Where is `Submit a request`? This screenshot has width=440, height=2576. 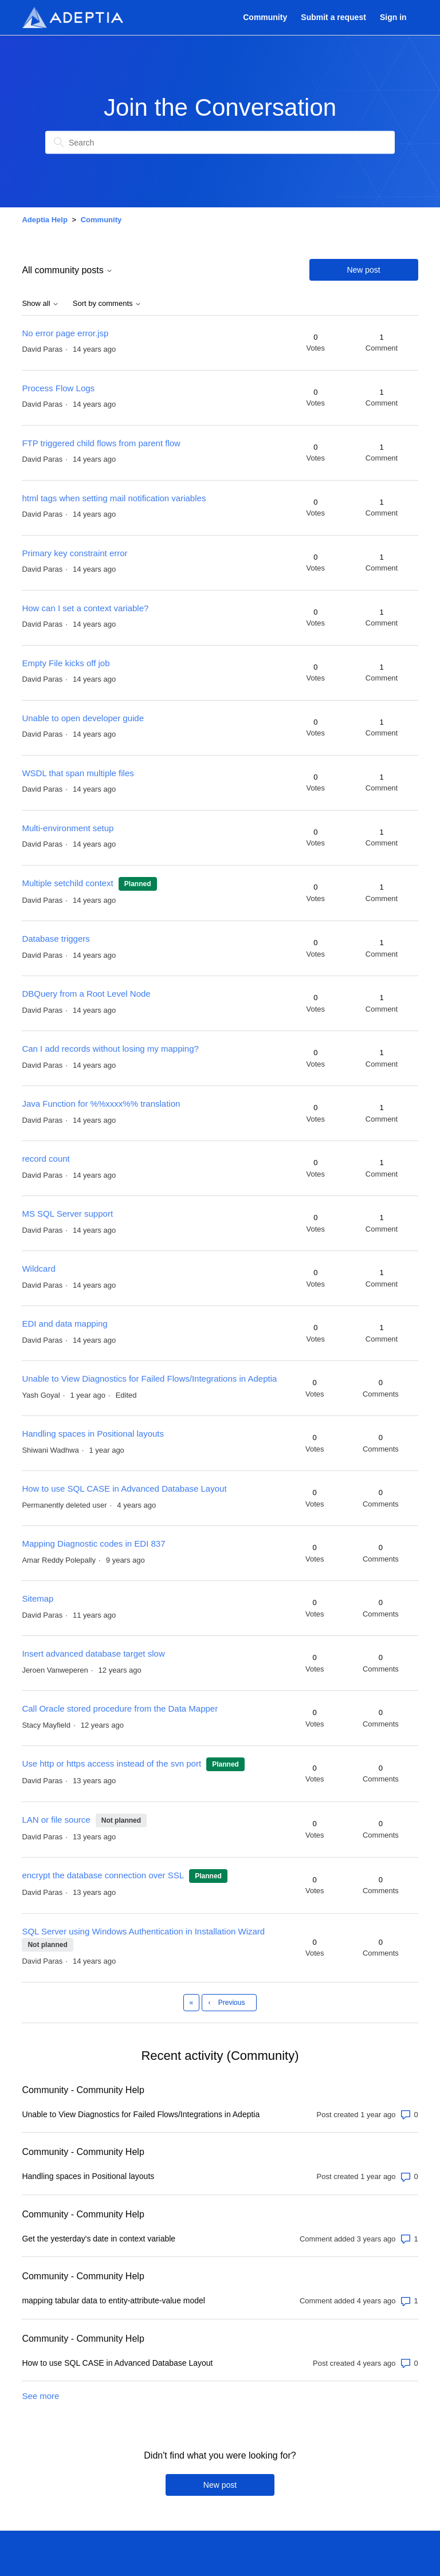 Submit a request is located at coordinates (333, 17).